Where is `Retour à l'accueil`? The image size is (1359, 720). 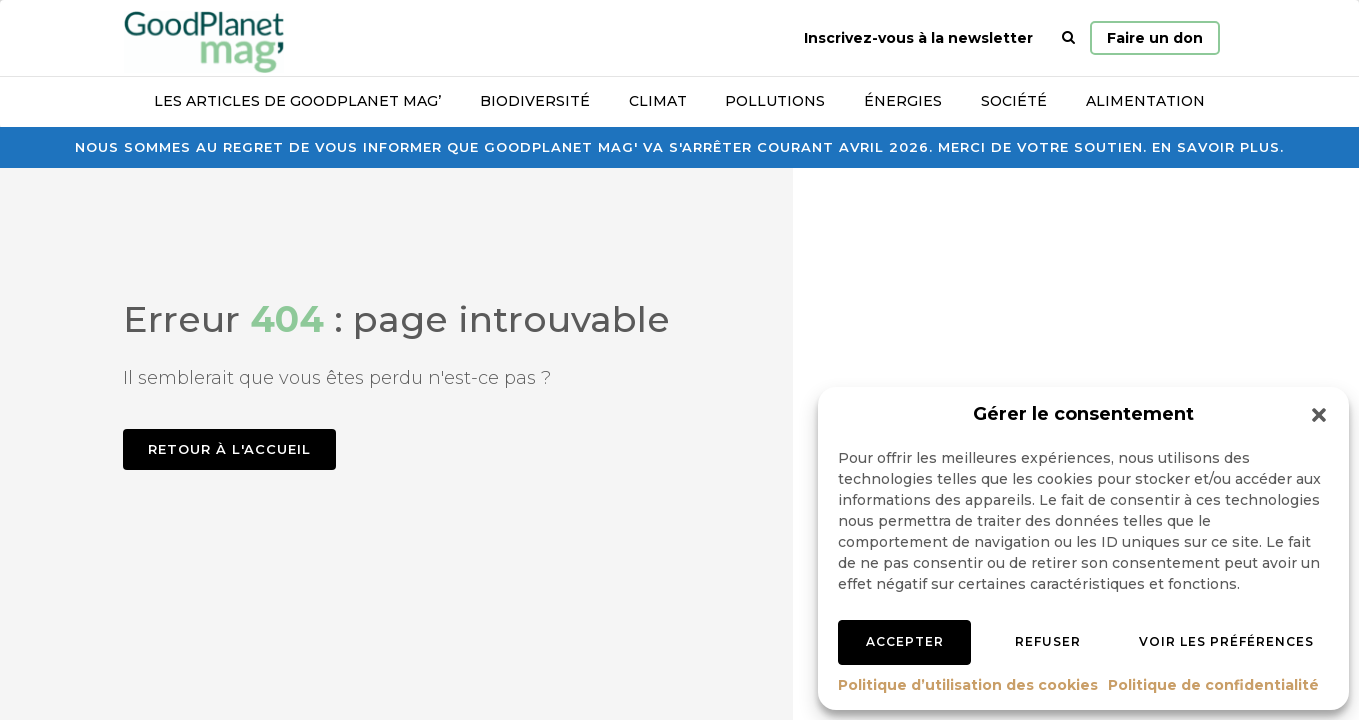 Retour à l'accueil is located at coordinates (229, 449).